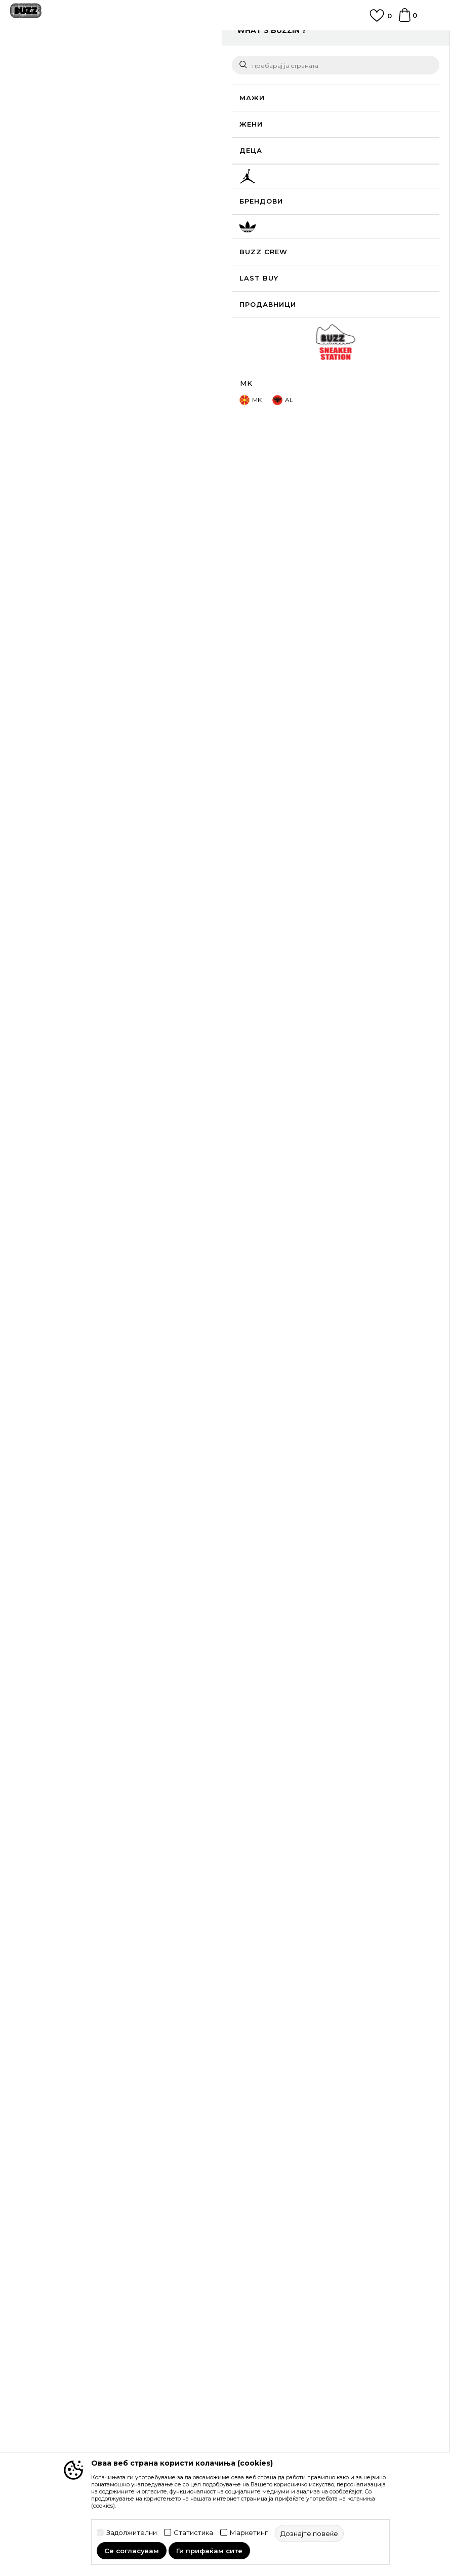  I want to click on [Големина: 8<br />Големина EU: 39<br />Големина UK: 5.5<br />Големина US: 8<br />Големина cm: 25<br />], so click(283, 276).